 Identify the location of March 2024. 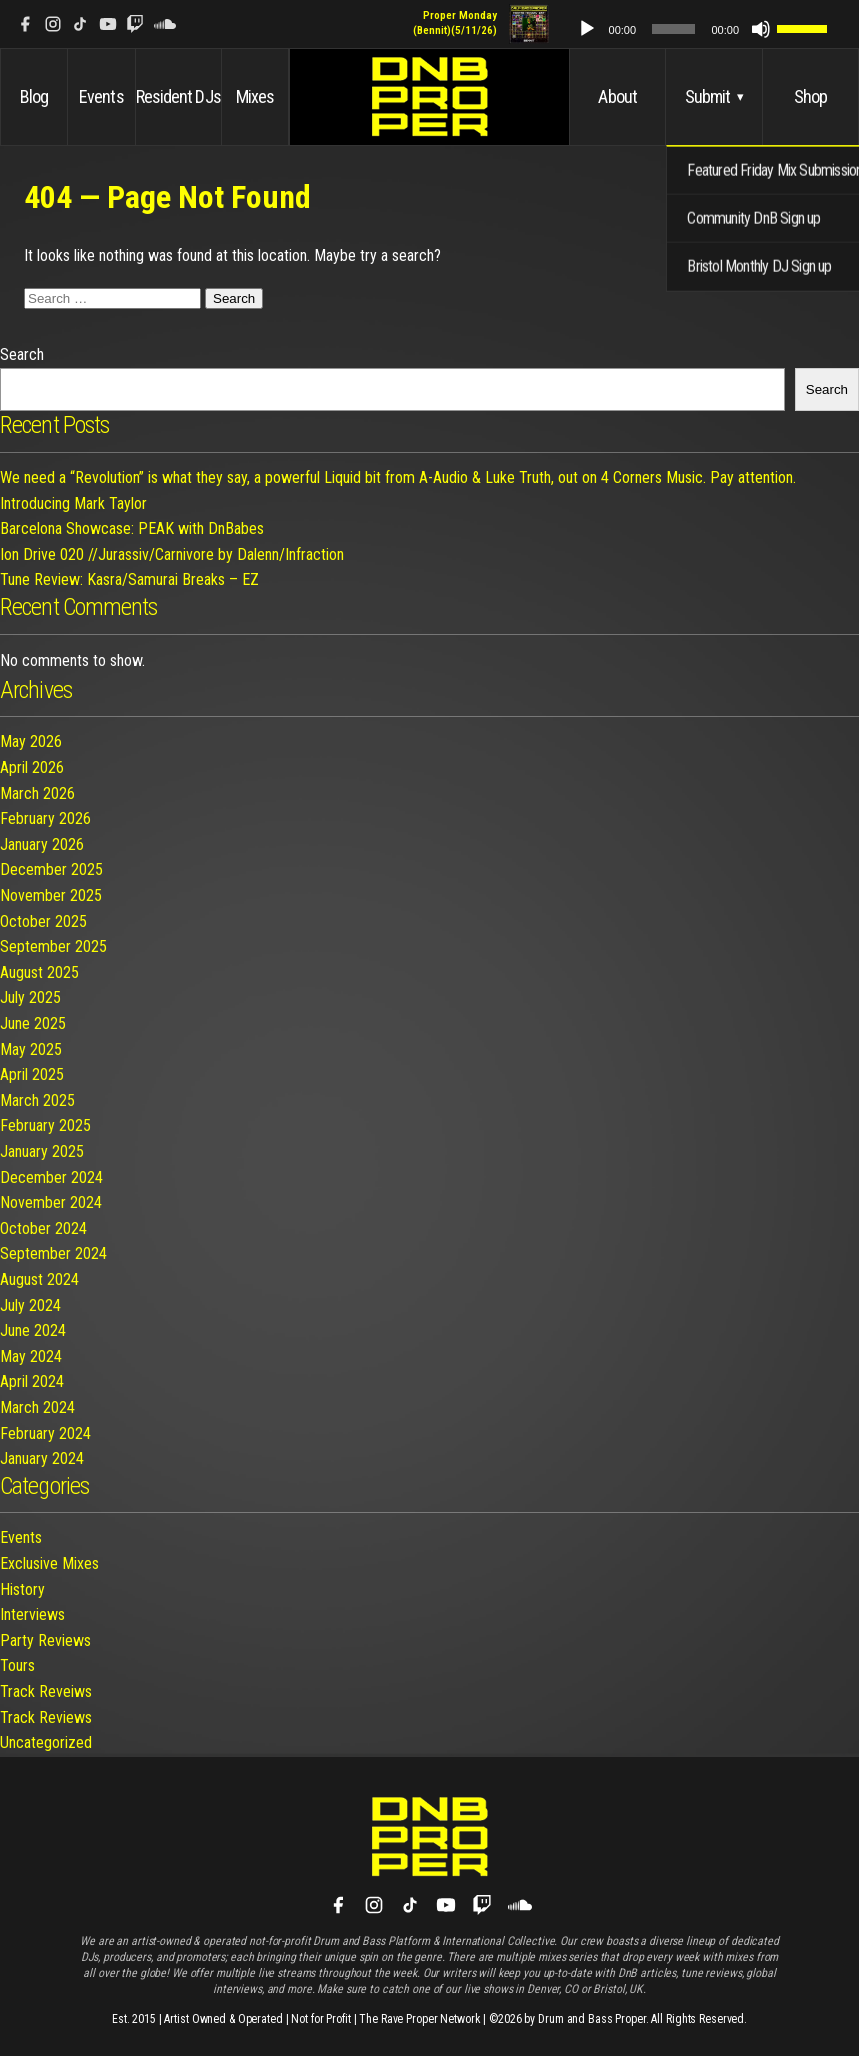
(37, 1407).